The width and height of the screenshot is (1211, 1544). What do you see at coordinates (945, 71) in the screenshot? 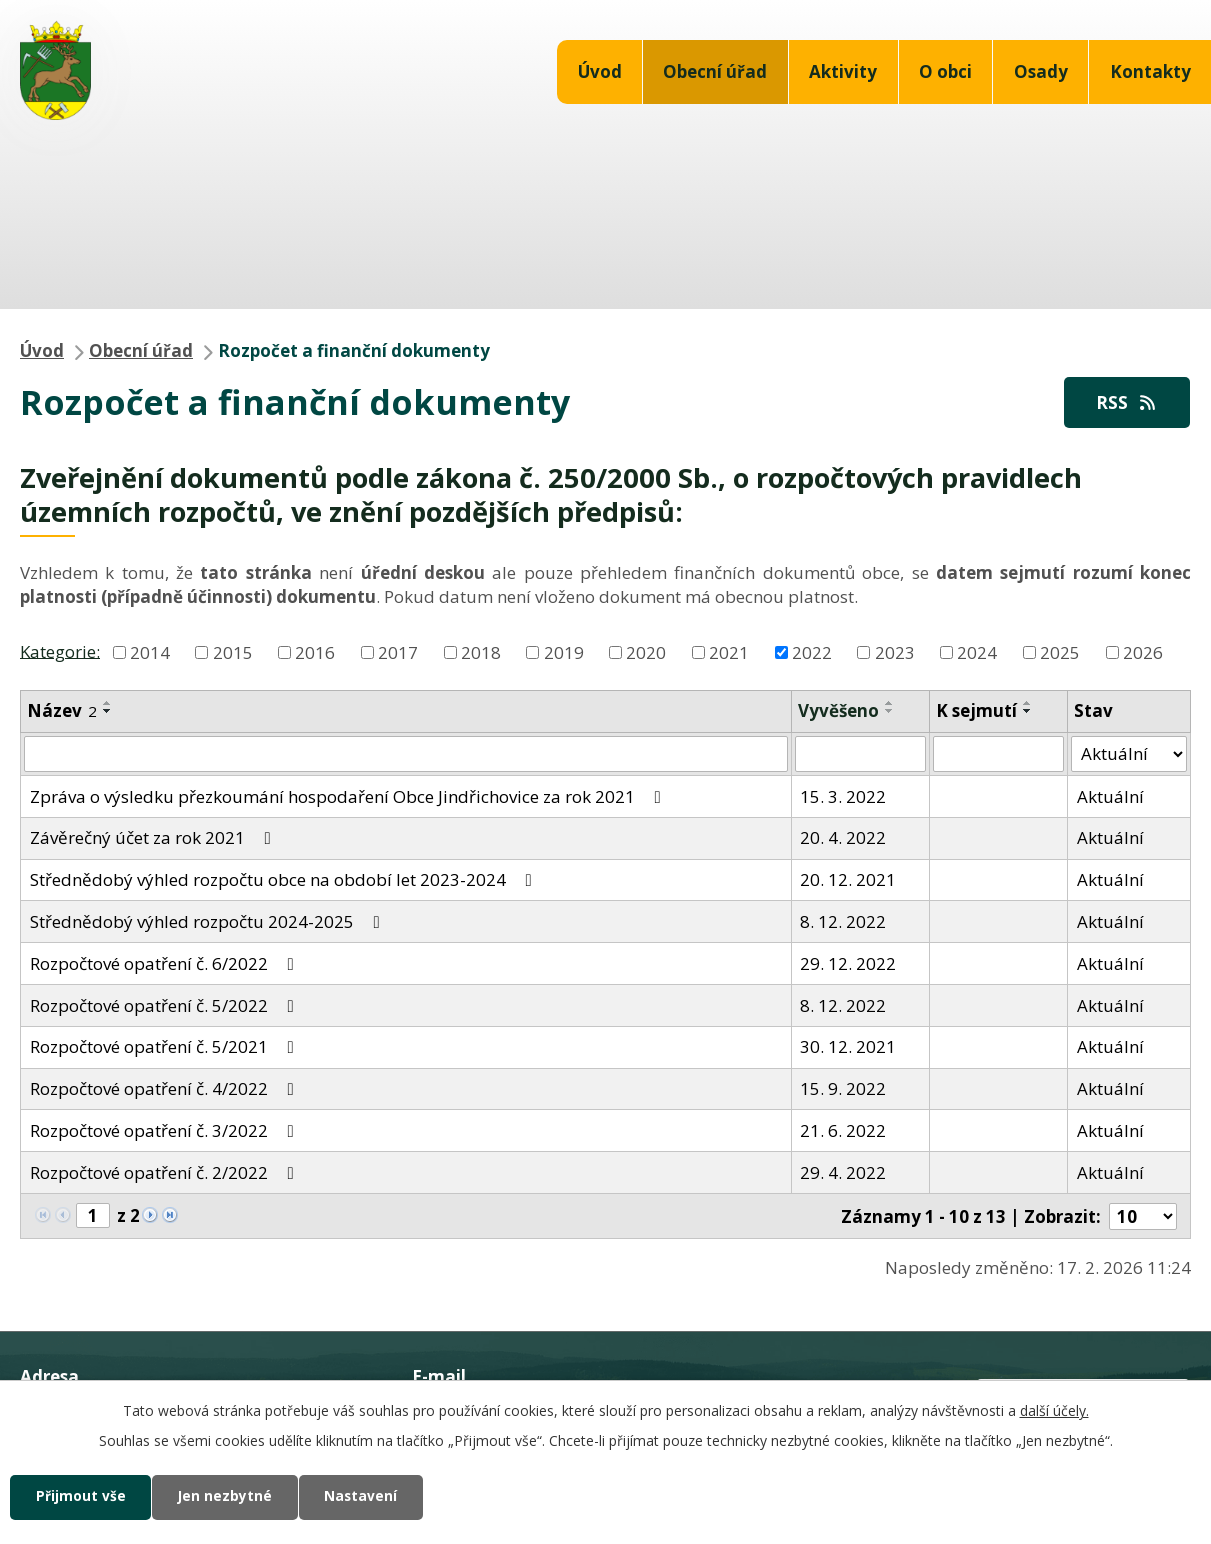
I see `O obci` at bounding box center [945, 71].